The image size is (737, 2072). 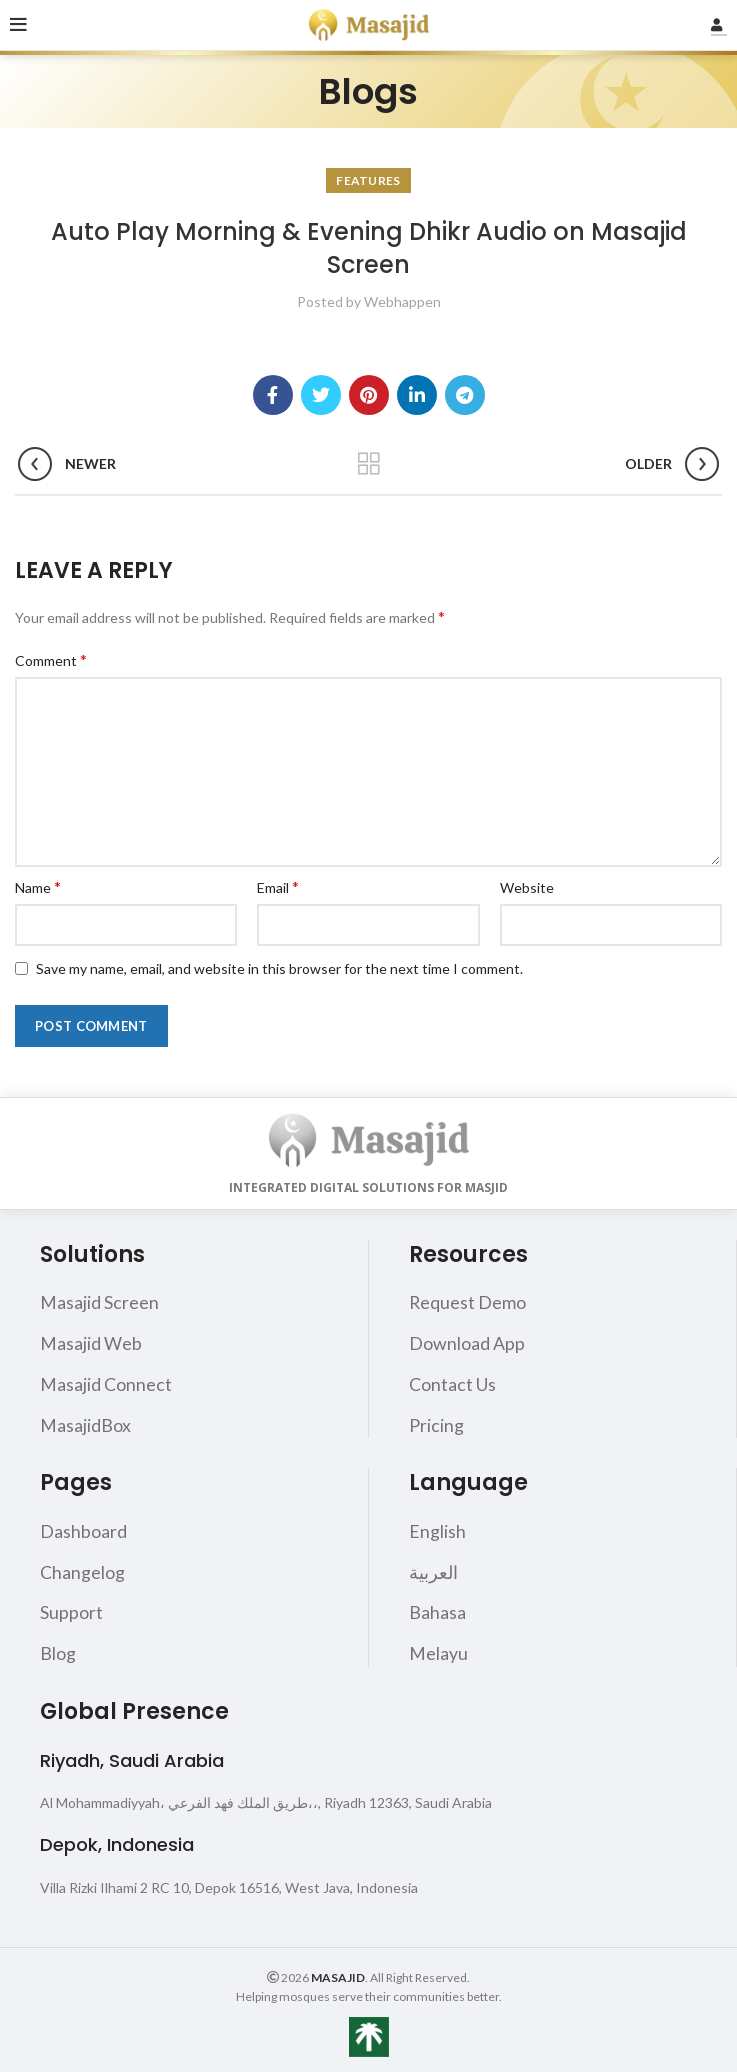 I want to click on Download App, so click(x=467, y=1343).